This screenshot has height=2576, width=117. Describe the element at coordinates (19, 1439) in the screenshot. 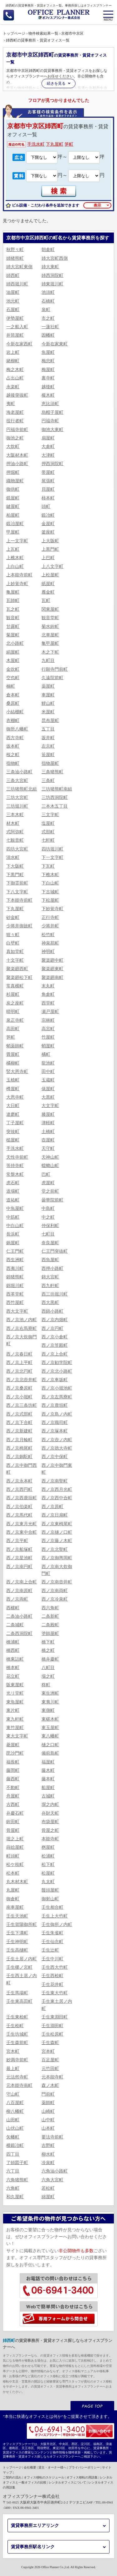

I see `西ノ京月輪町` at that location.